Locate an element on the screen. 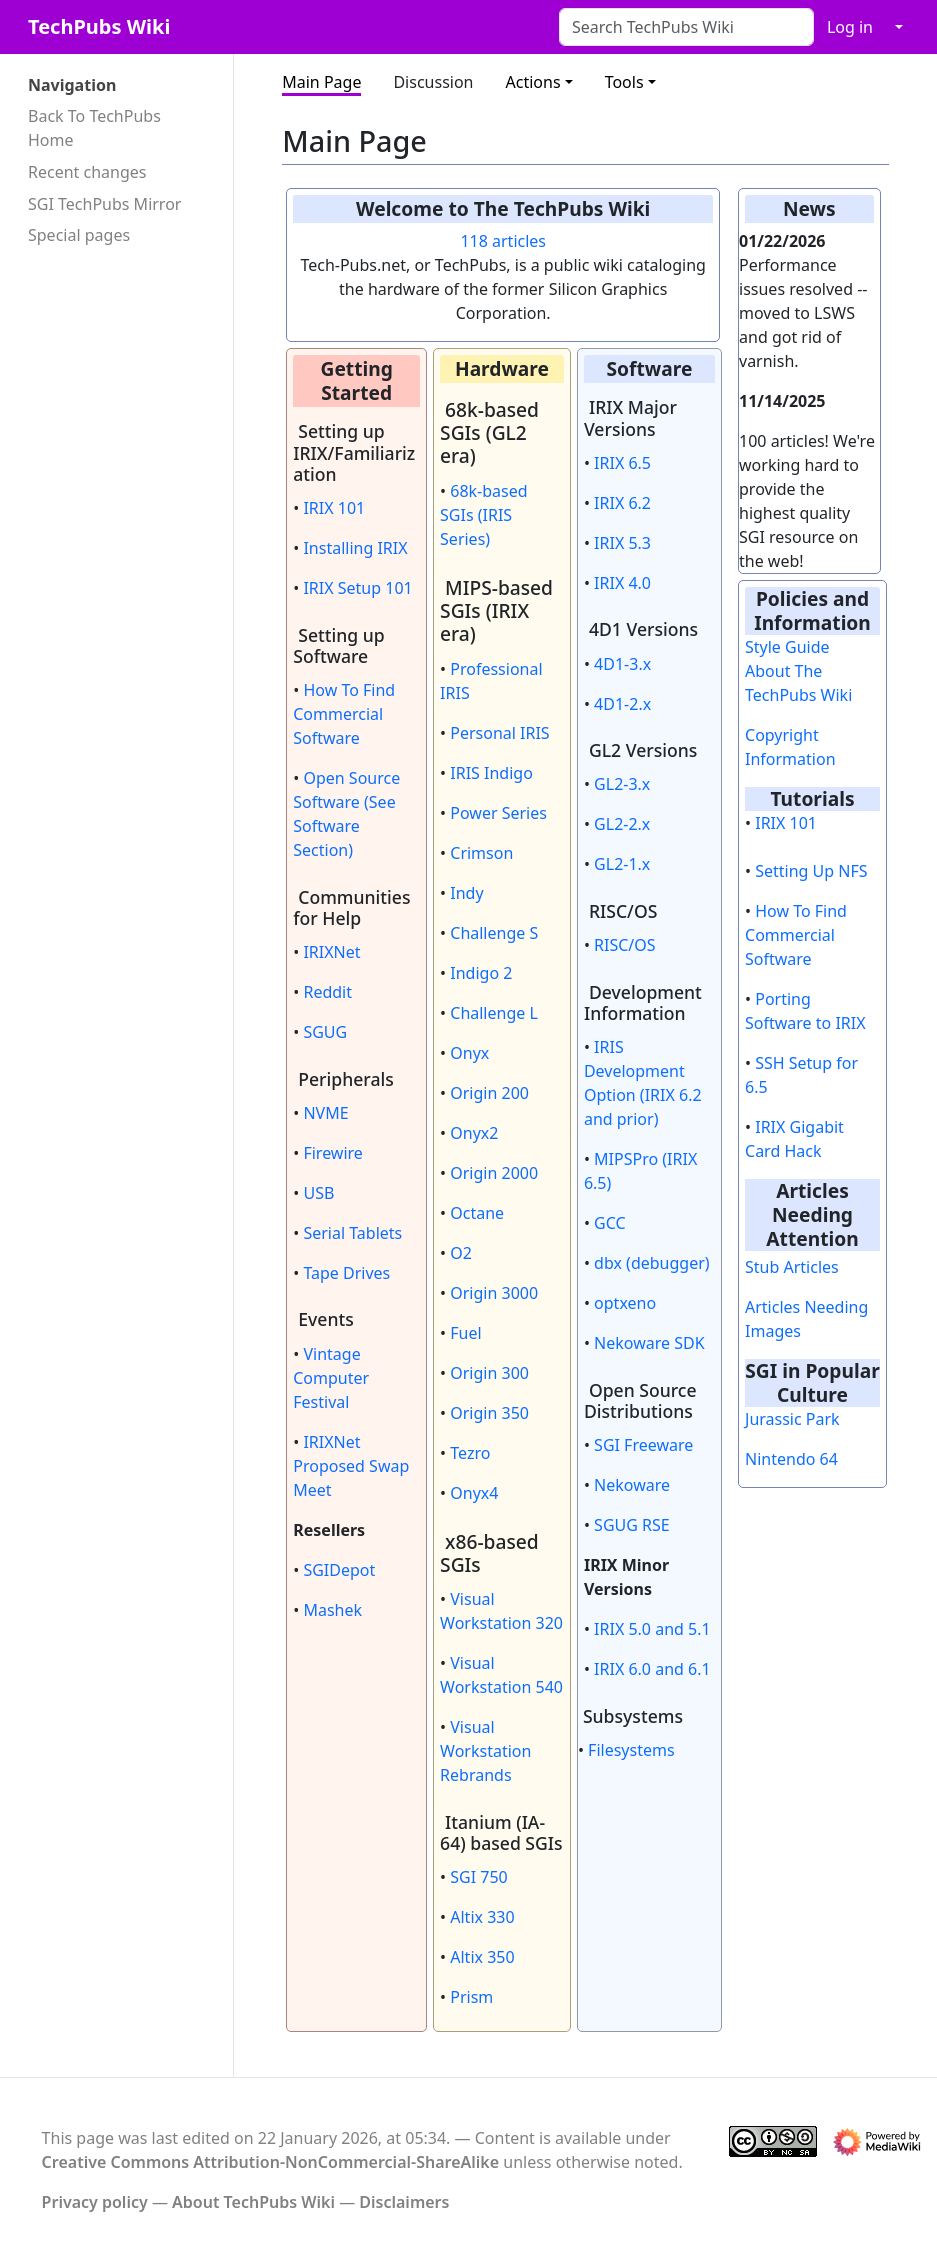 The width and height of the screenshot is (937, 2246). Crimson is located at coordinates (481, 853).